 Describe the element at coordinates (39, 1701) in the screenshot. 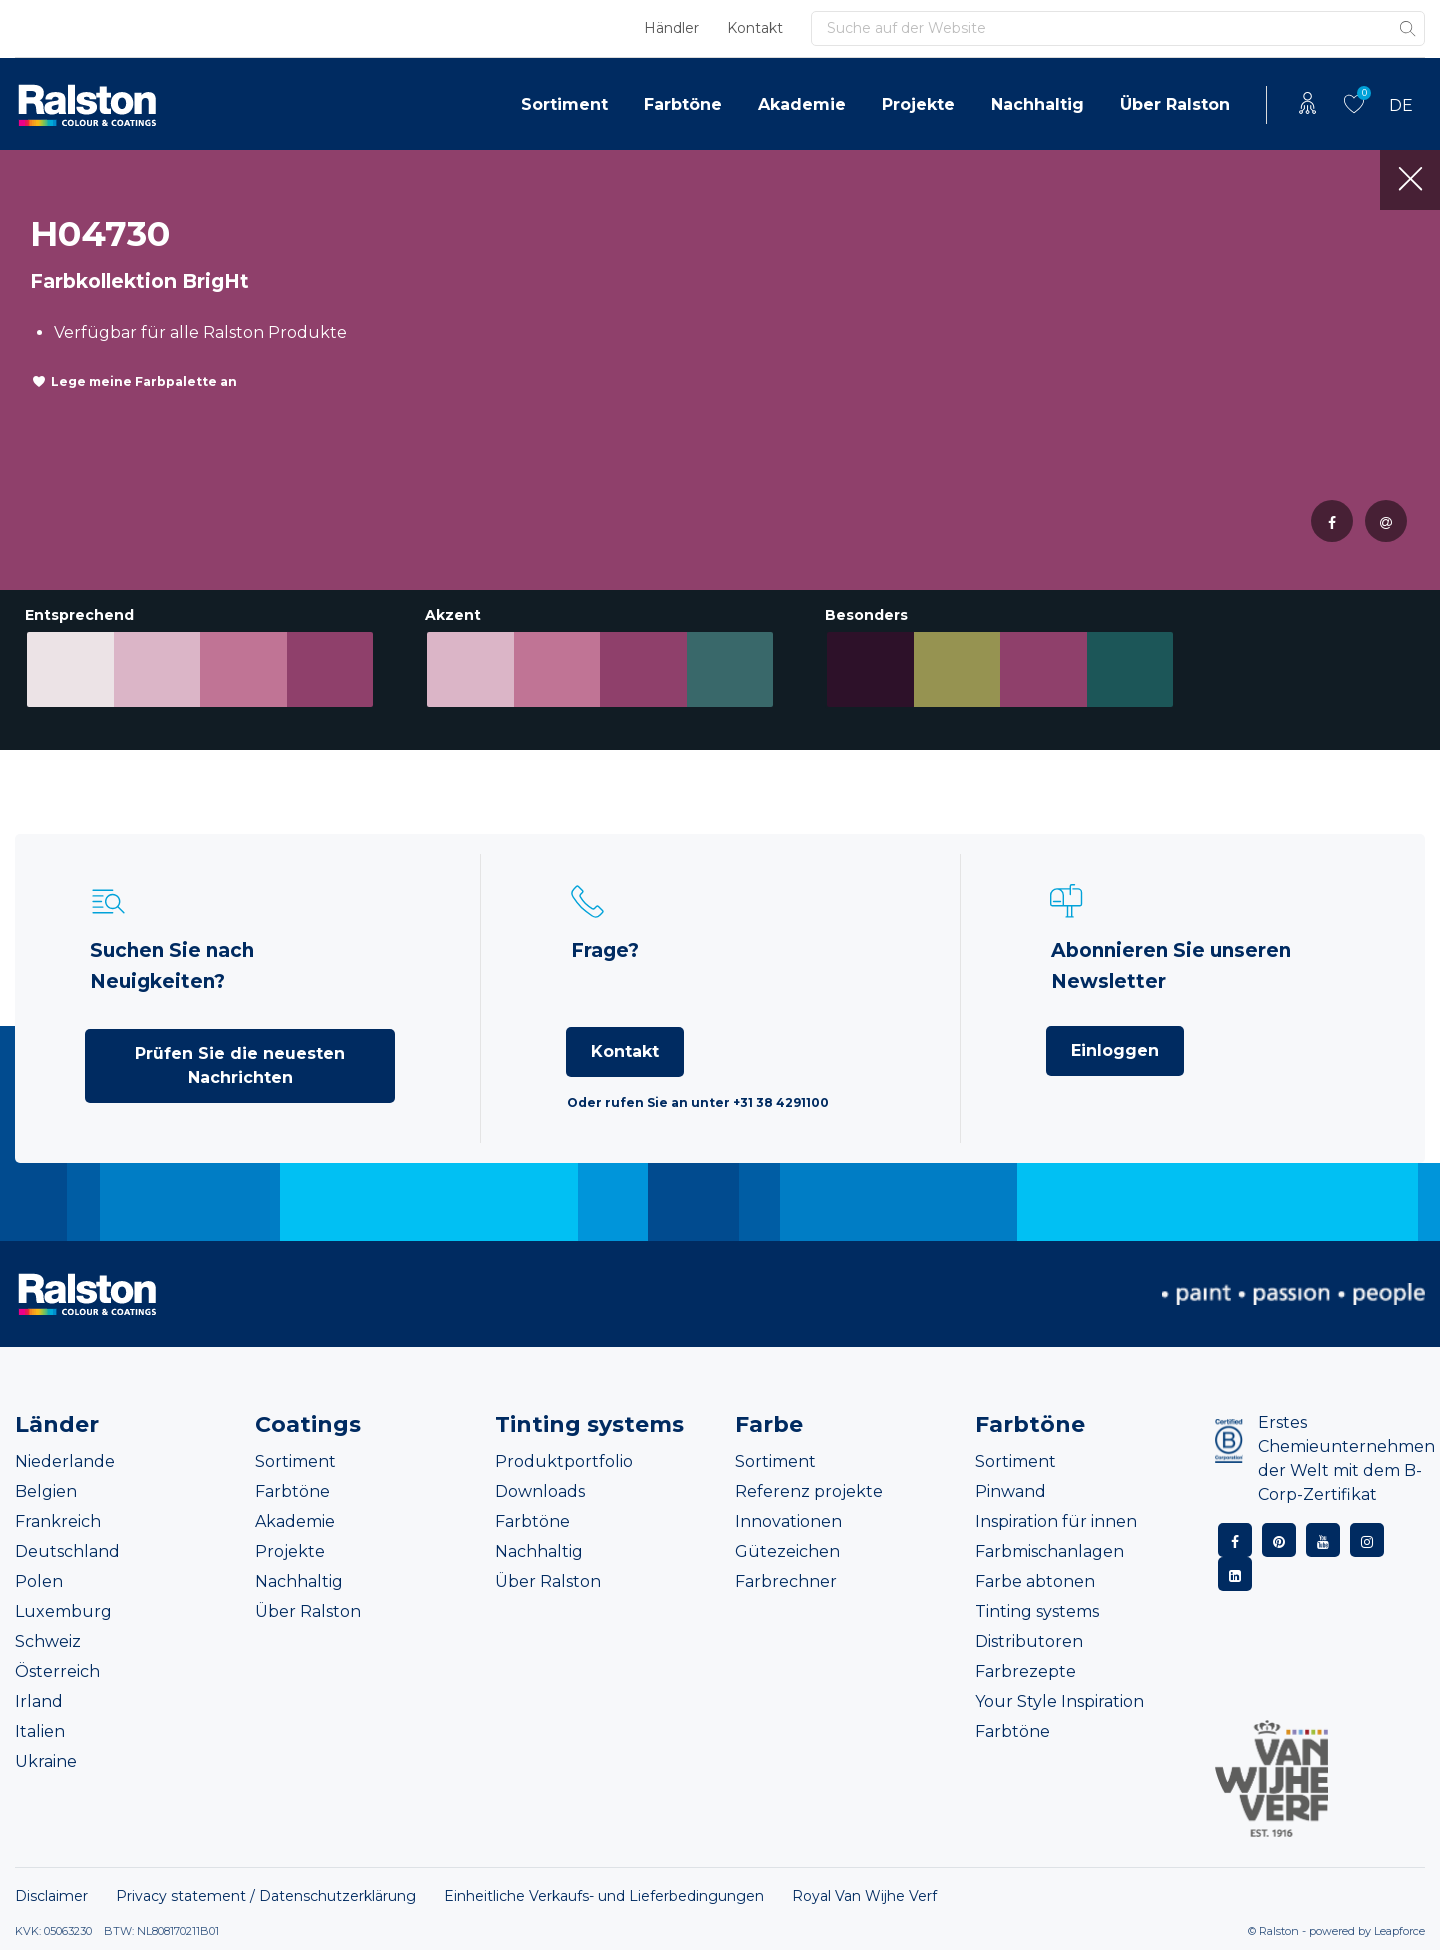

I see `Irland` at that location.